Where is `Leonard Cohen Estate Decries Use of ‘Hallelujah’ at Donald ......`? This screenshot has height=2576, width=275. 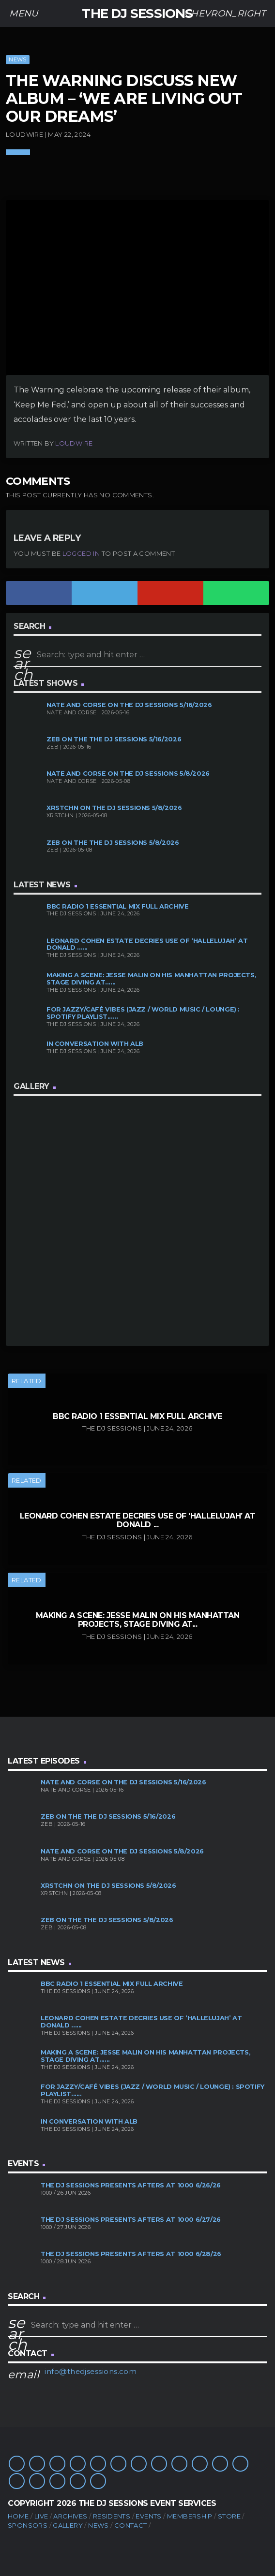 Leonard Cohen Estate Decries Use of ‘Hallelujah’ at Donald ...... is located at coordinates (146, 944).